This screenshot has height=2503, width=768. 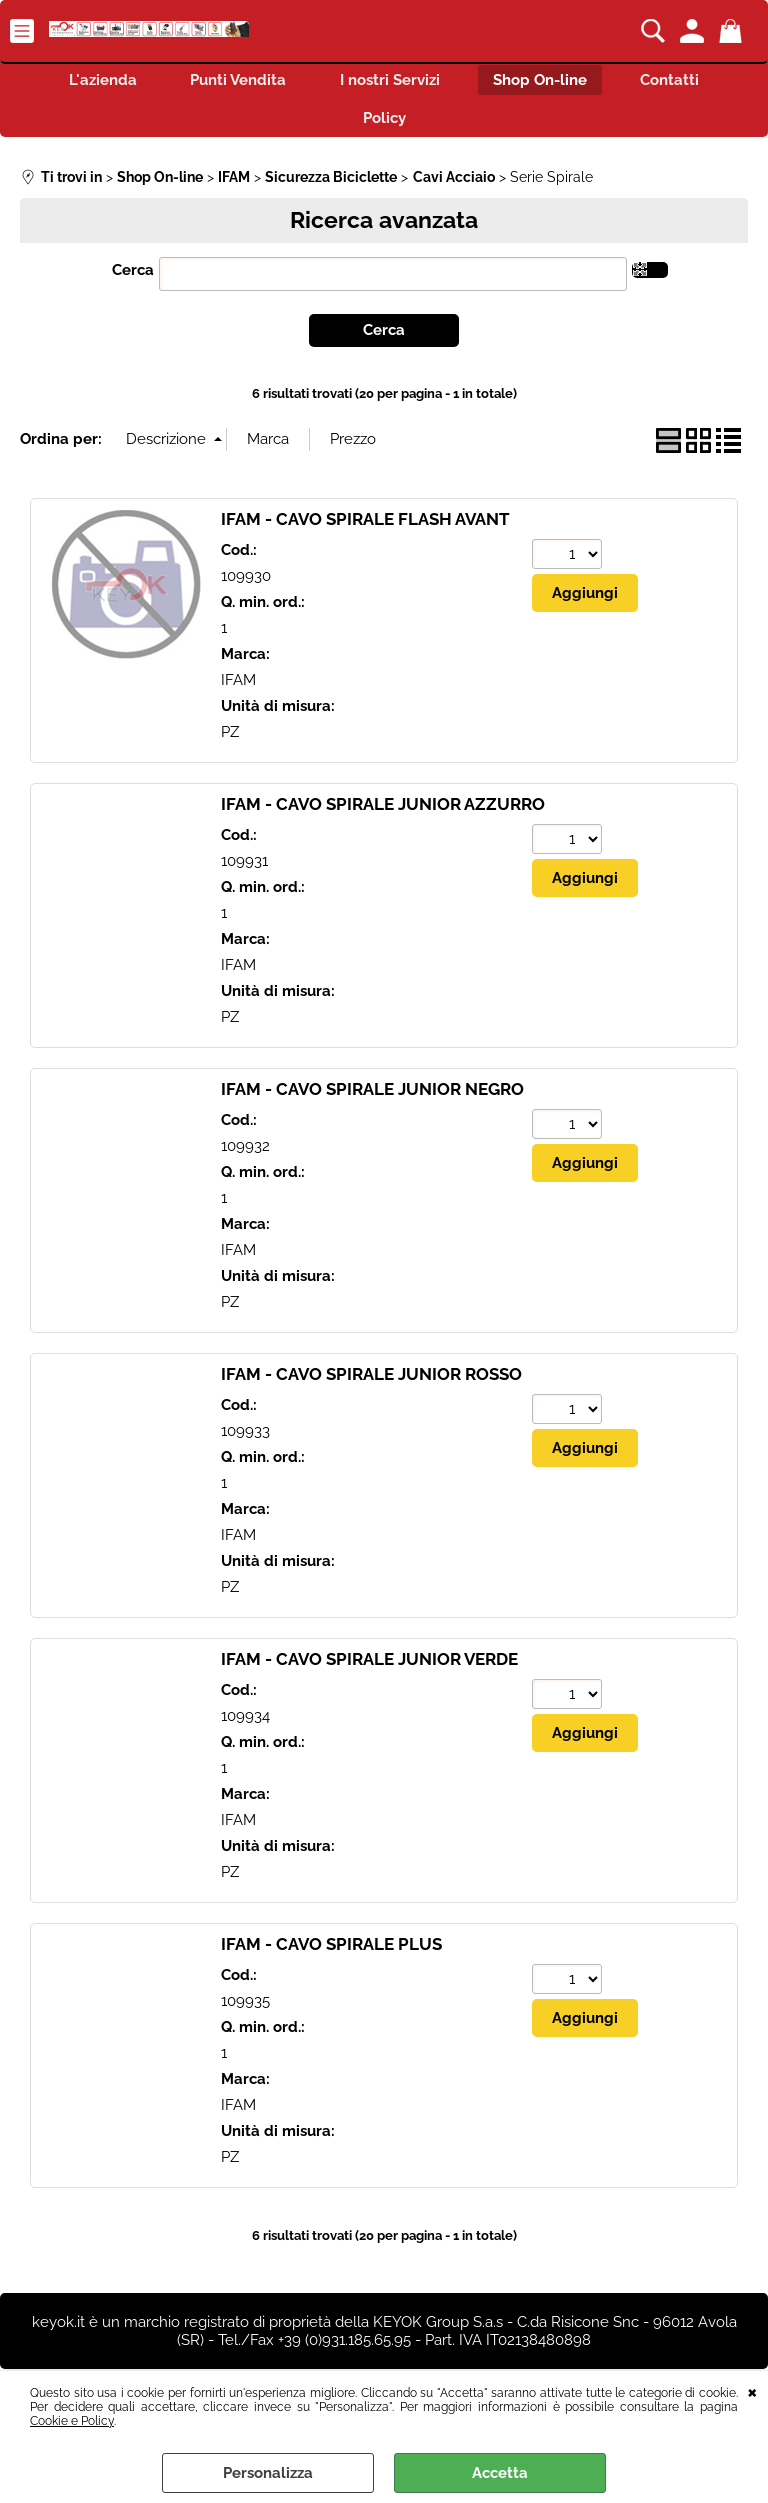 I want to click on Contatti, so click(x=683, y=82).